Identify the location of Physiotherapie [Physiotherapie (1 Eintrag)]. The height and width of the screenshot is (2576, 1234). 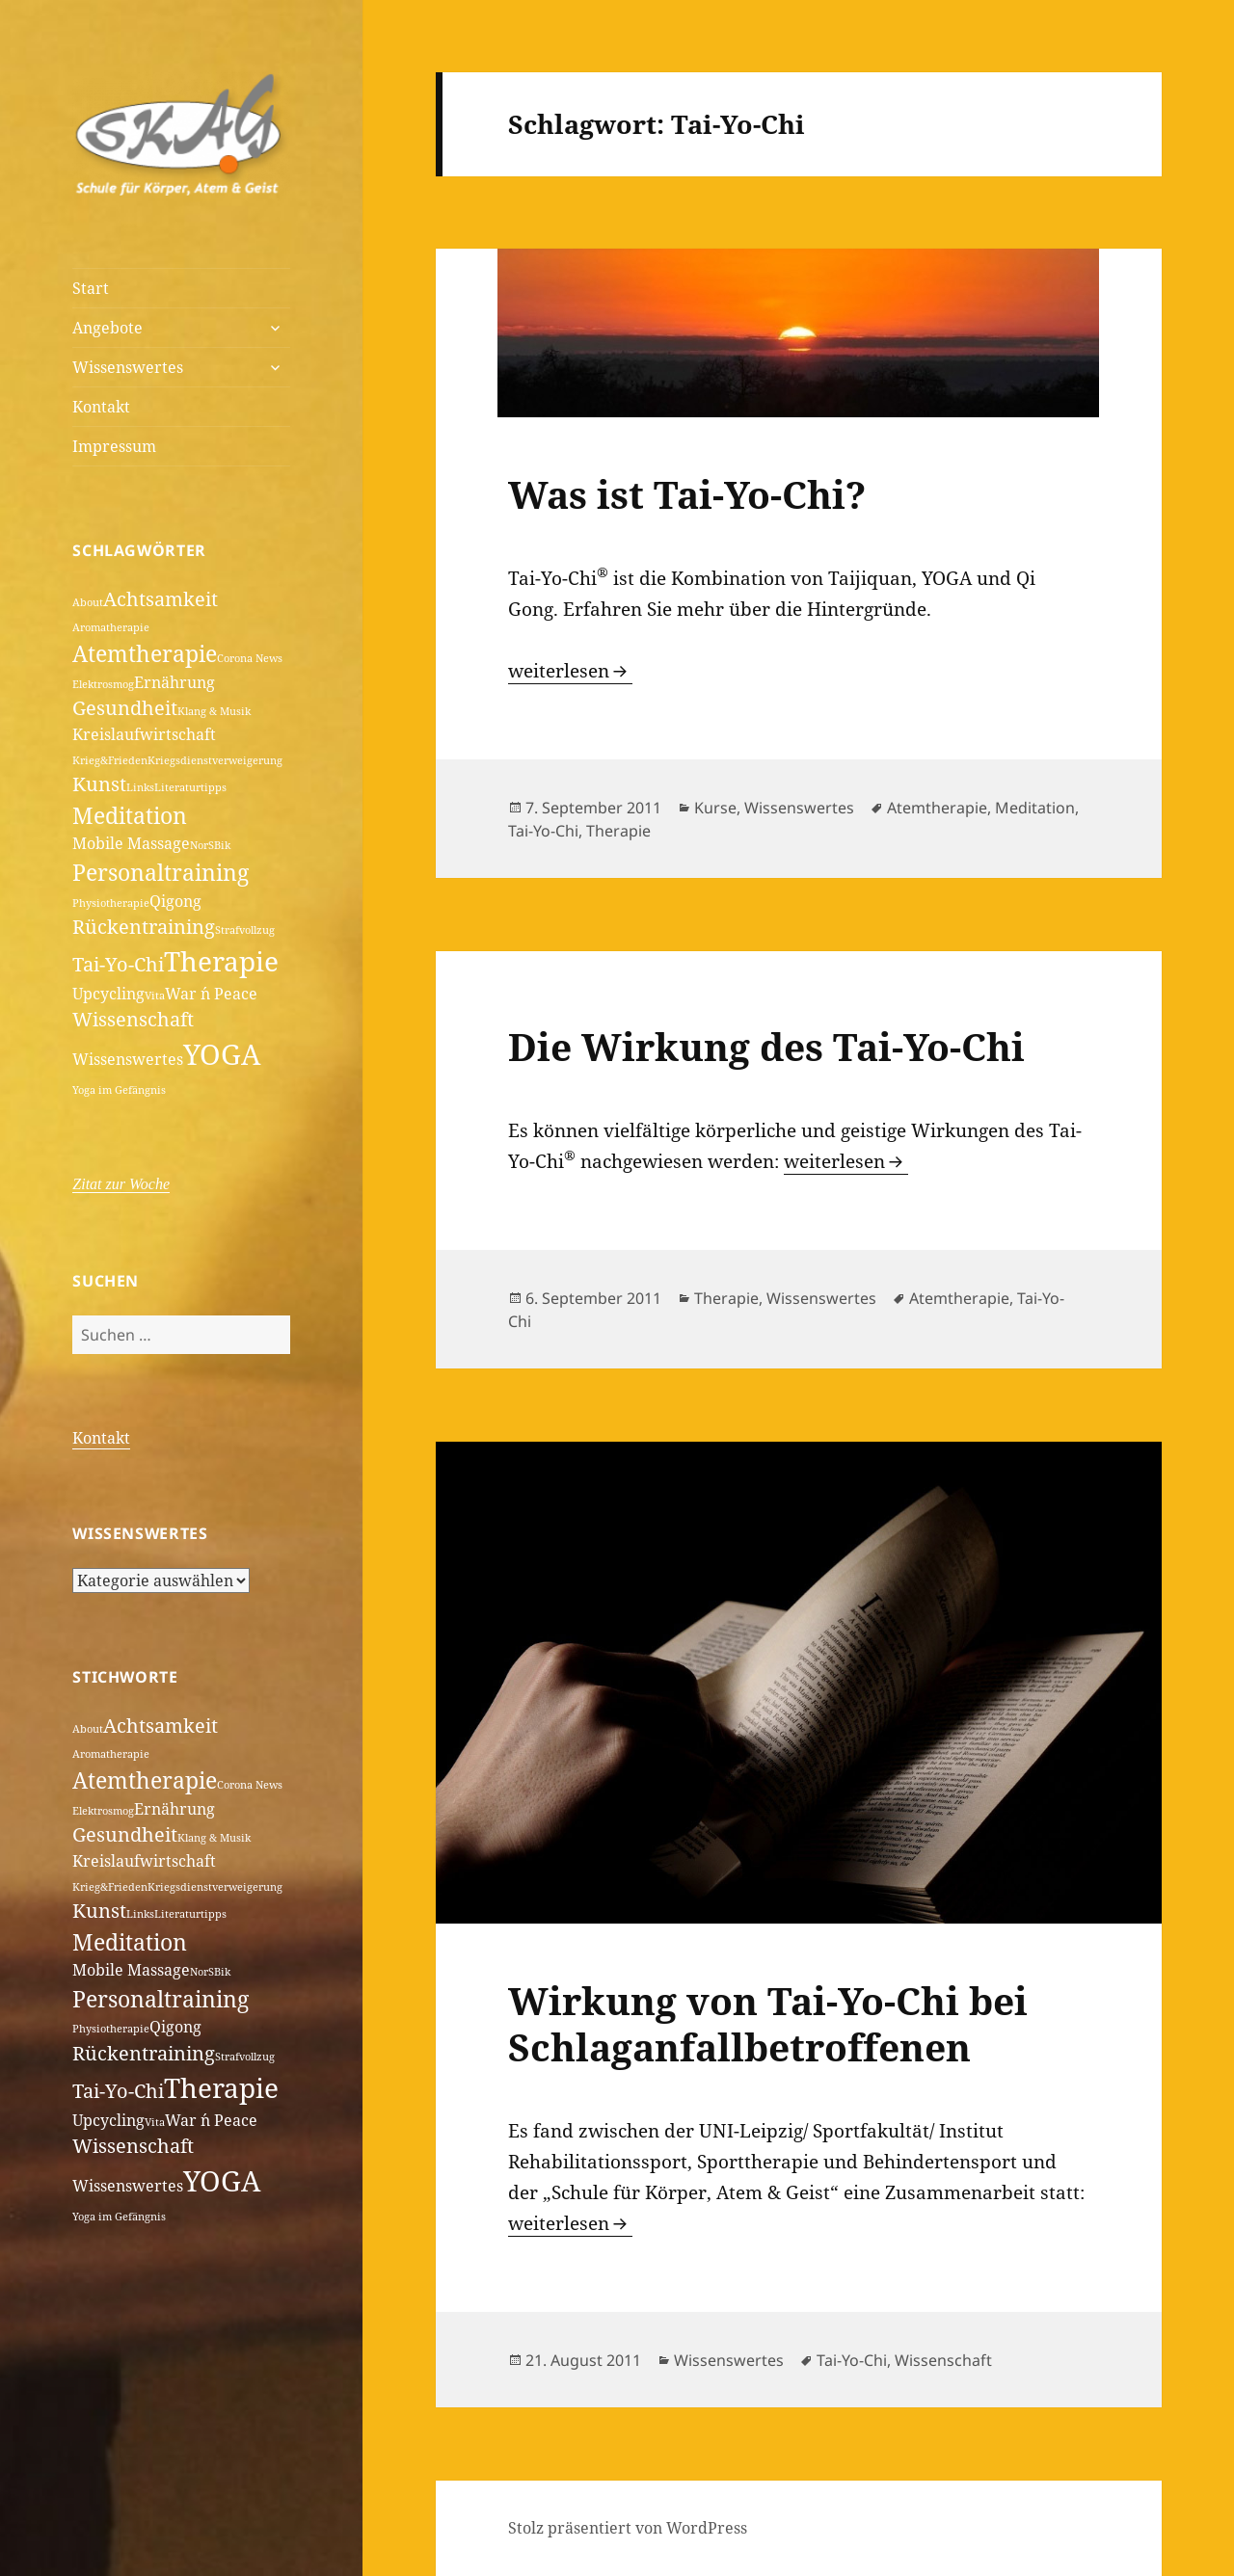
(110, 903).